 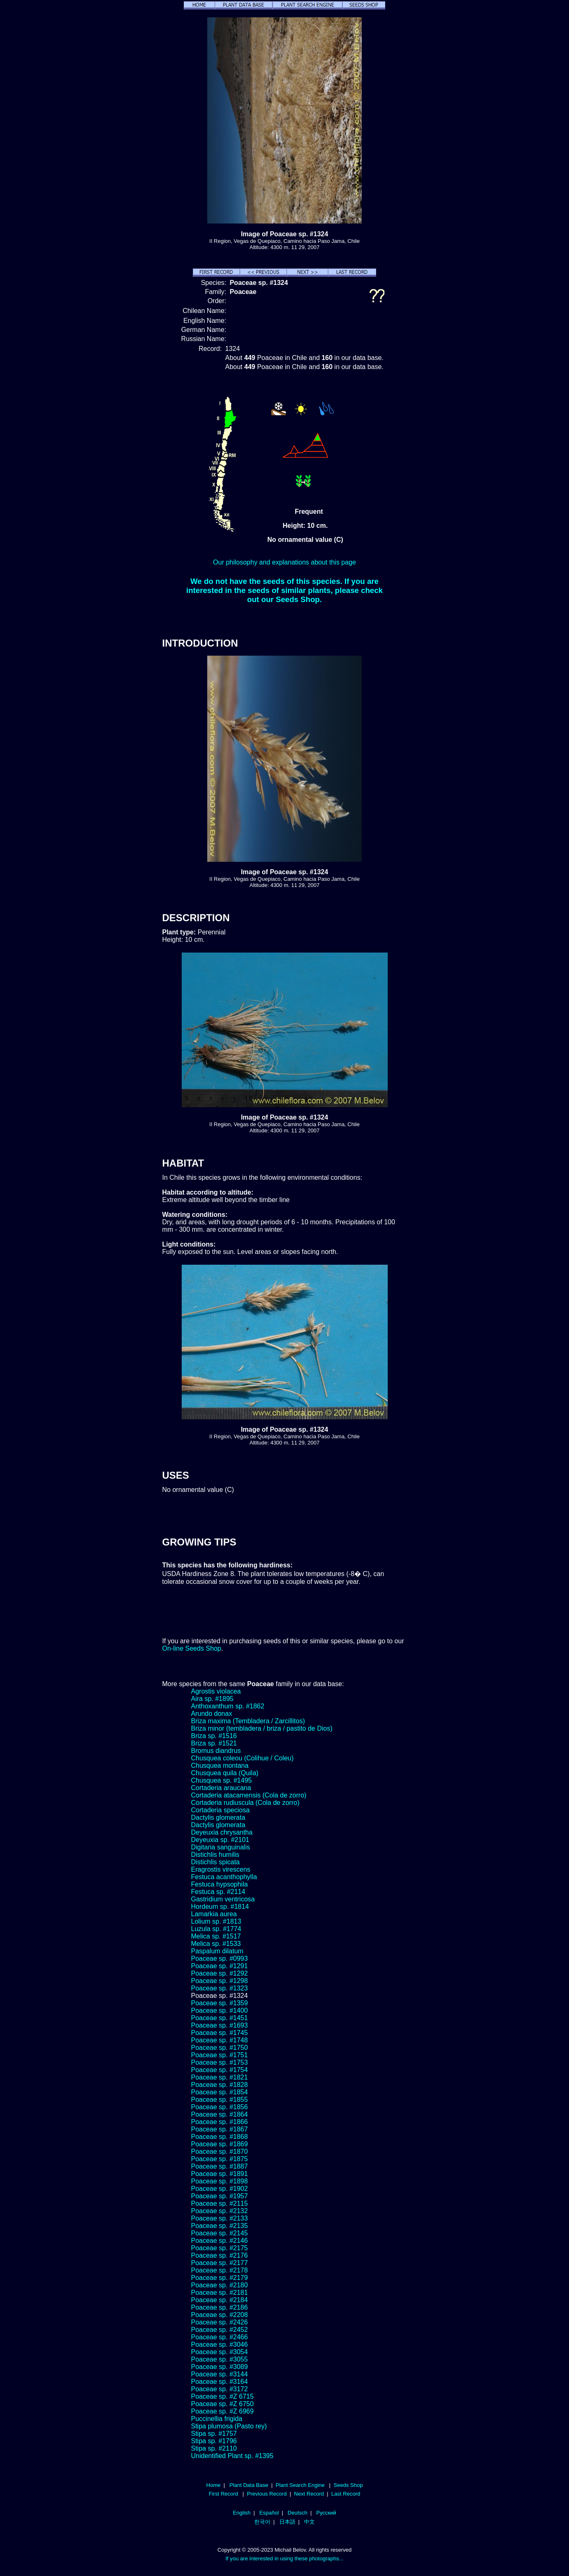 I want to click on Melica sp. #1517, so click(x=216, y=1936).